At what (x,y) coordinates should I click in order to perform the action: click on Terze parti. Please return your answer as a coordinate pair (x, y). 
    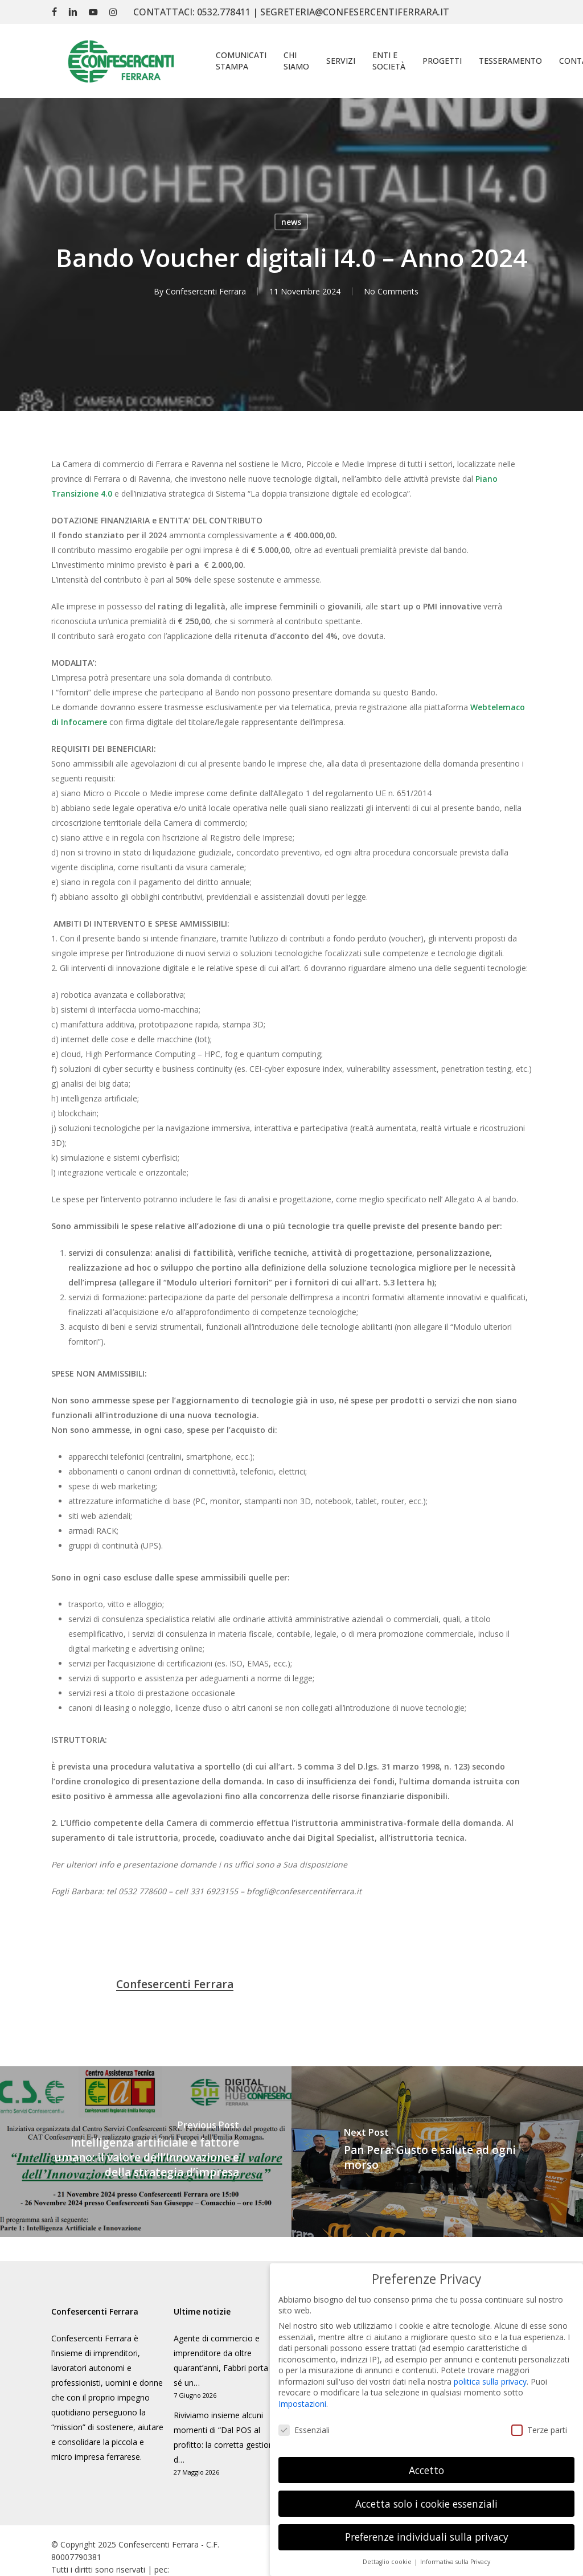
    Looking at the image, I should click on (539, 2430).